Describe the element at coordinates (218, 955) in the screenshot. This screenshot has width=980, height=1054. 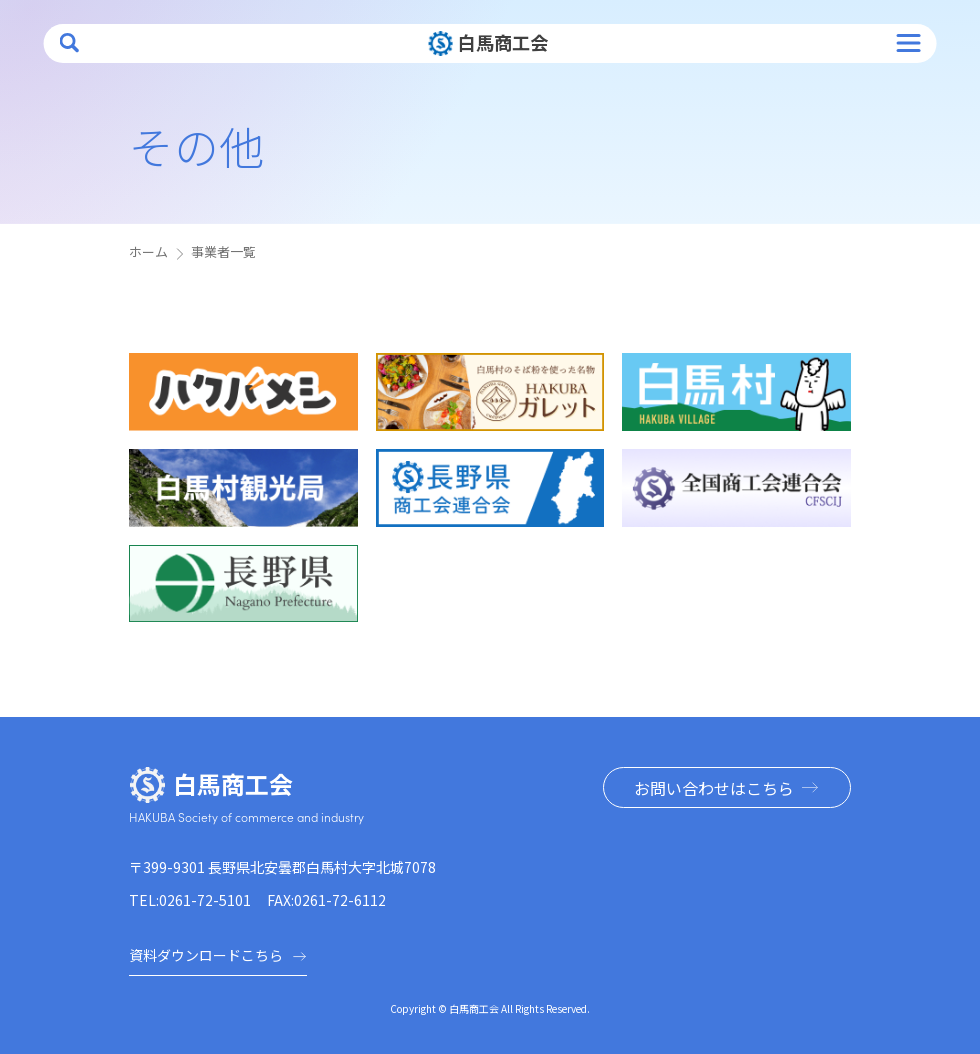
I see `資料ダウンロードこちら` at that location.